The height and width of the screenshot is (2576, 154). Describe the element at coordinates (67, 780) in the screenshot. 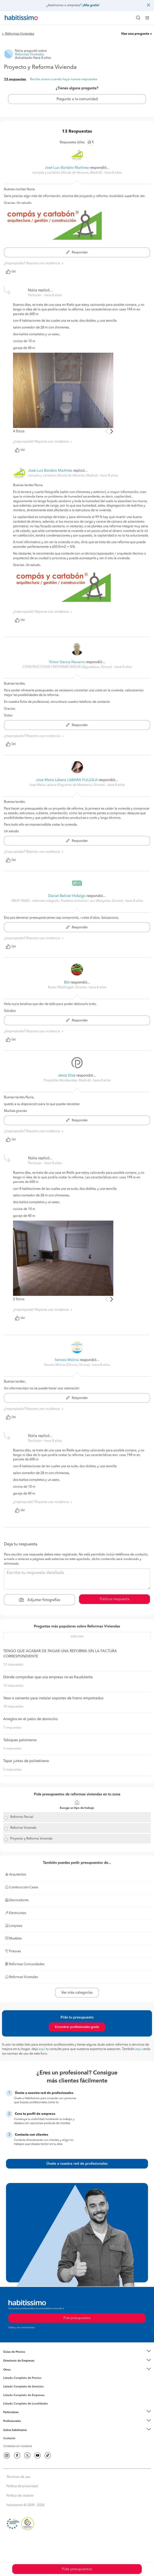

I see `Jose Maria Labara LABARA FULLOLA` at that location.